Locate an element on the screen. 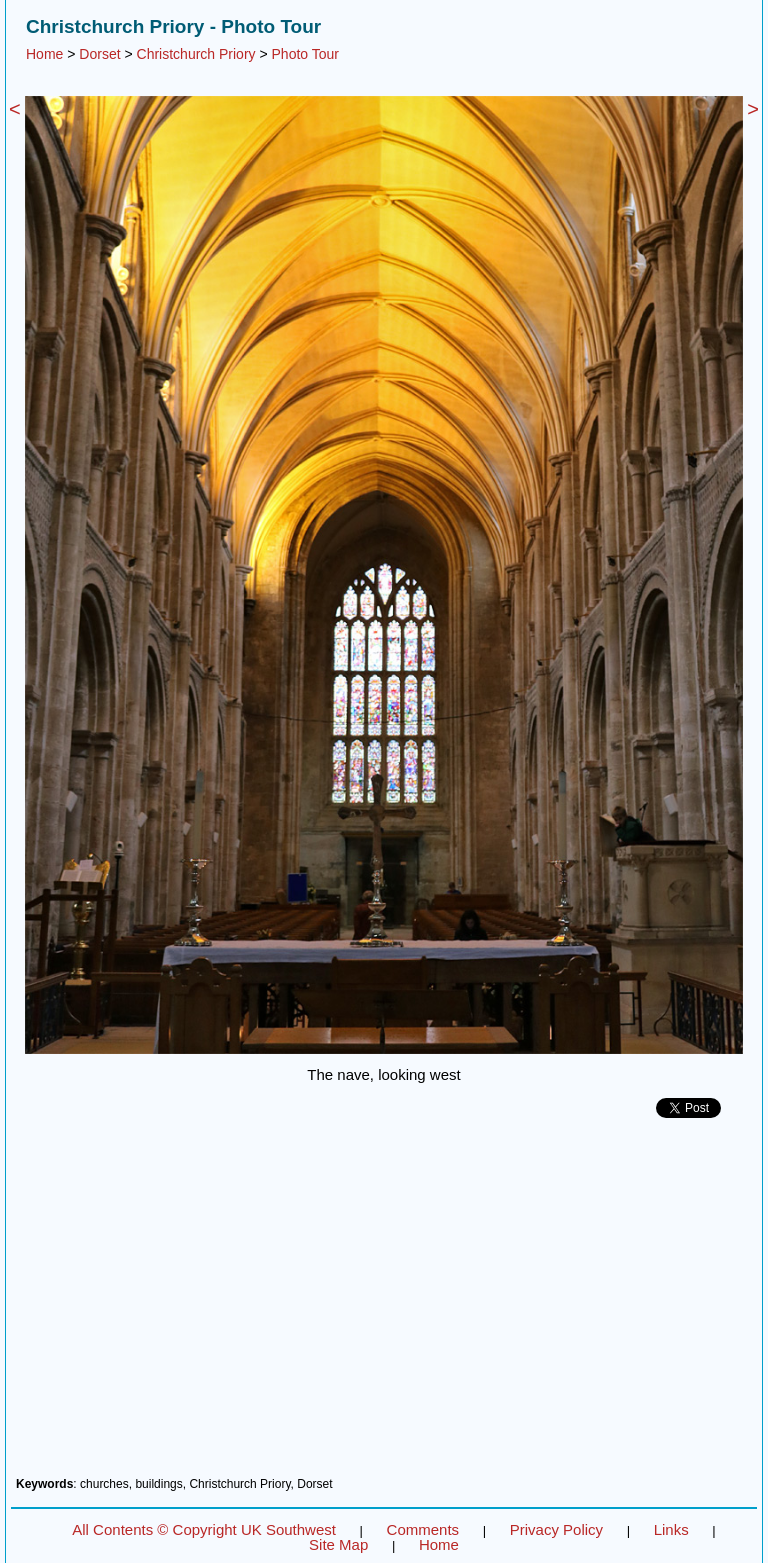 This screenshot has height=1563, width=768. Privacy Policy is located at coordinates (556, 1529).